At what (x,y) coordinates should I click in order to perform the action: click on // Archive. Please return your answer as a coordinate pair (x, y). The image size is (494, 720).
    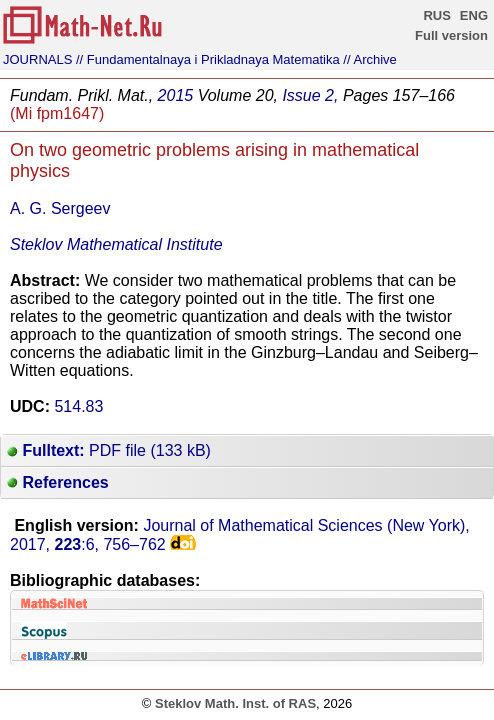
    Looking at the image, I should click on (369, 59).